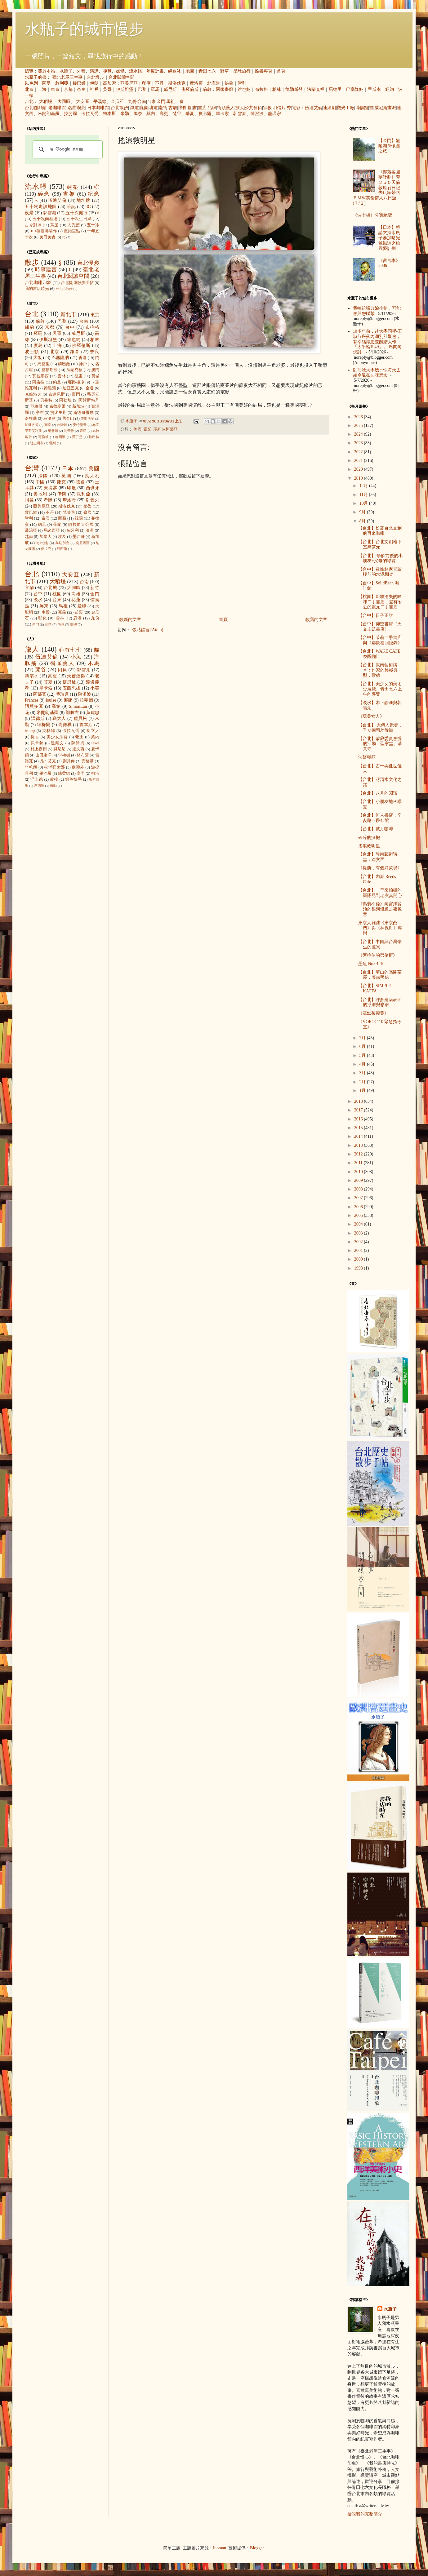 The width and height of the screenshot is (428, 2576). Describe the element at coordinates (43, 755) in the screenshot. I see `山田東洋` at that location.